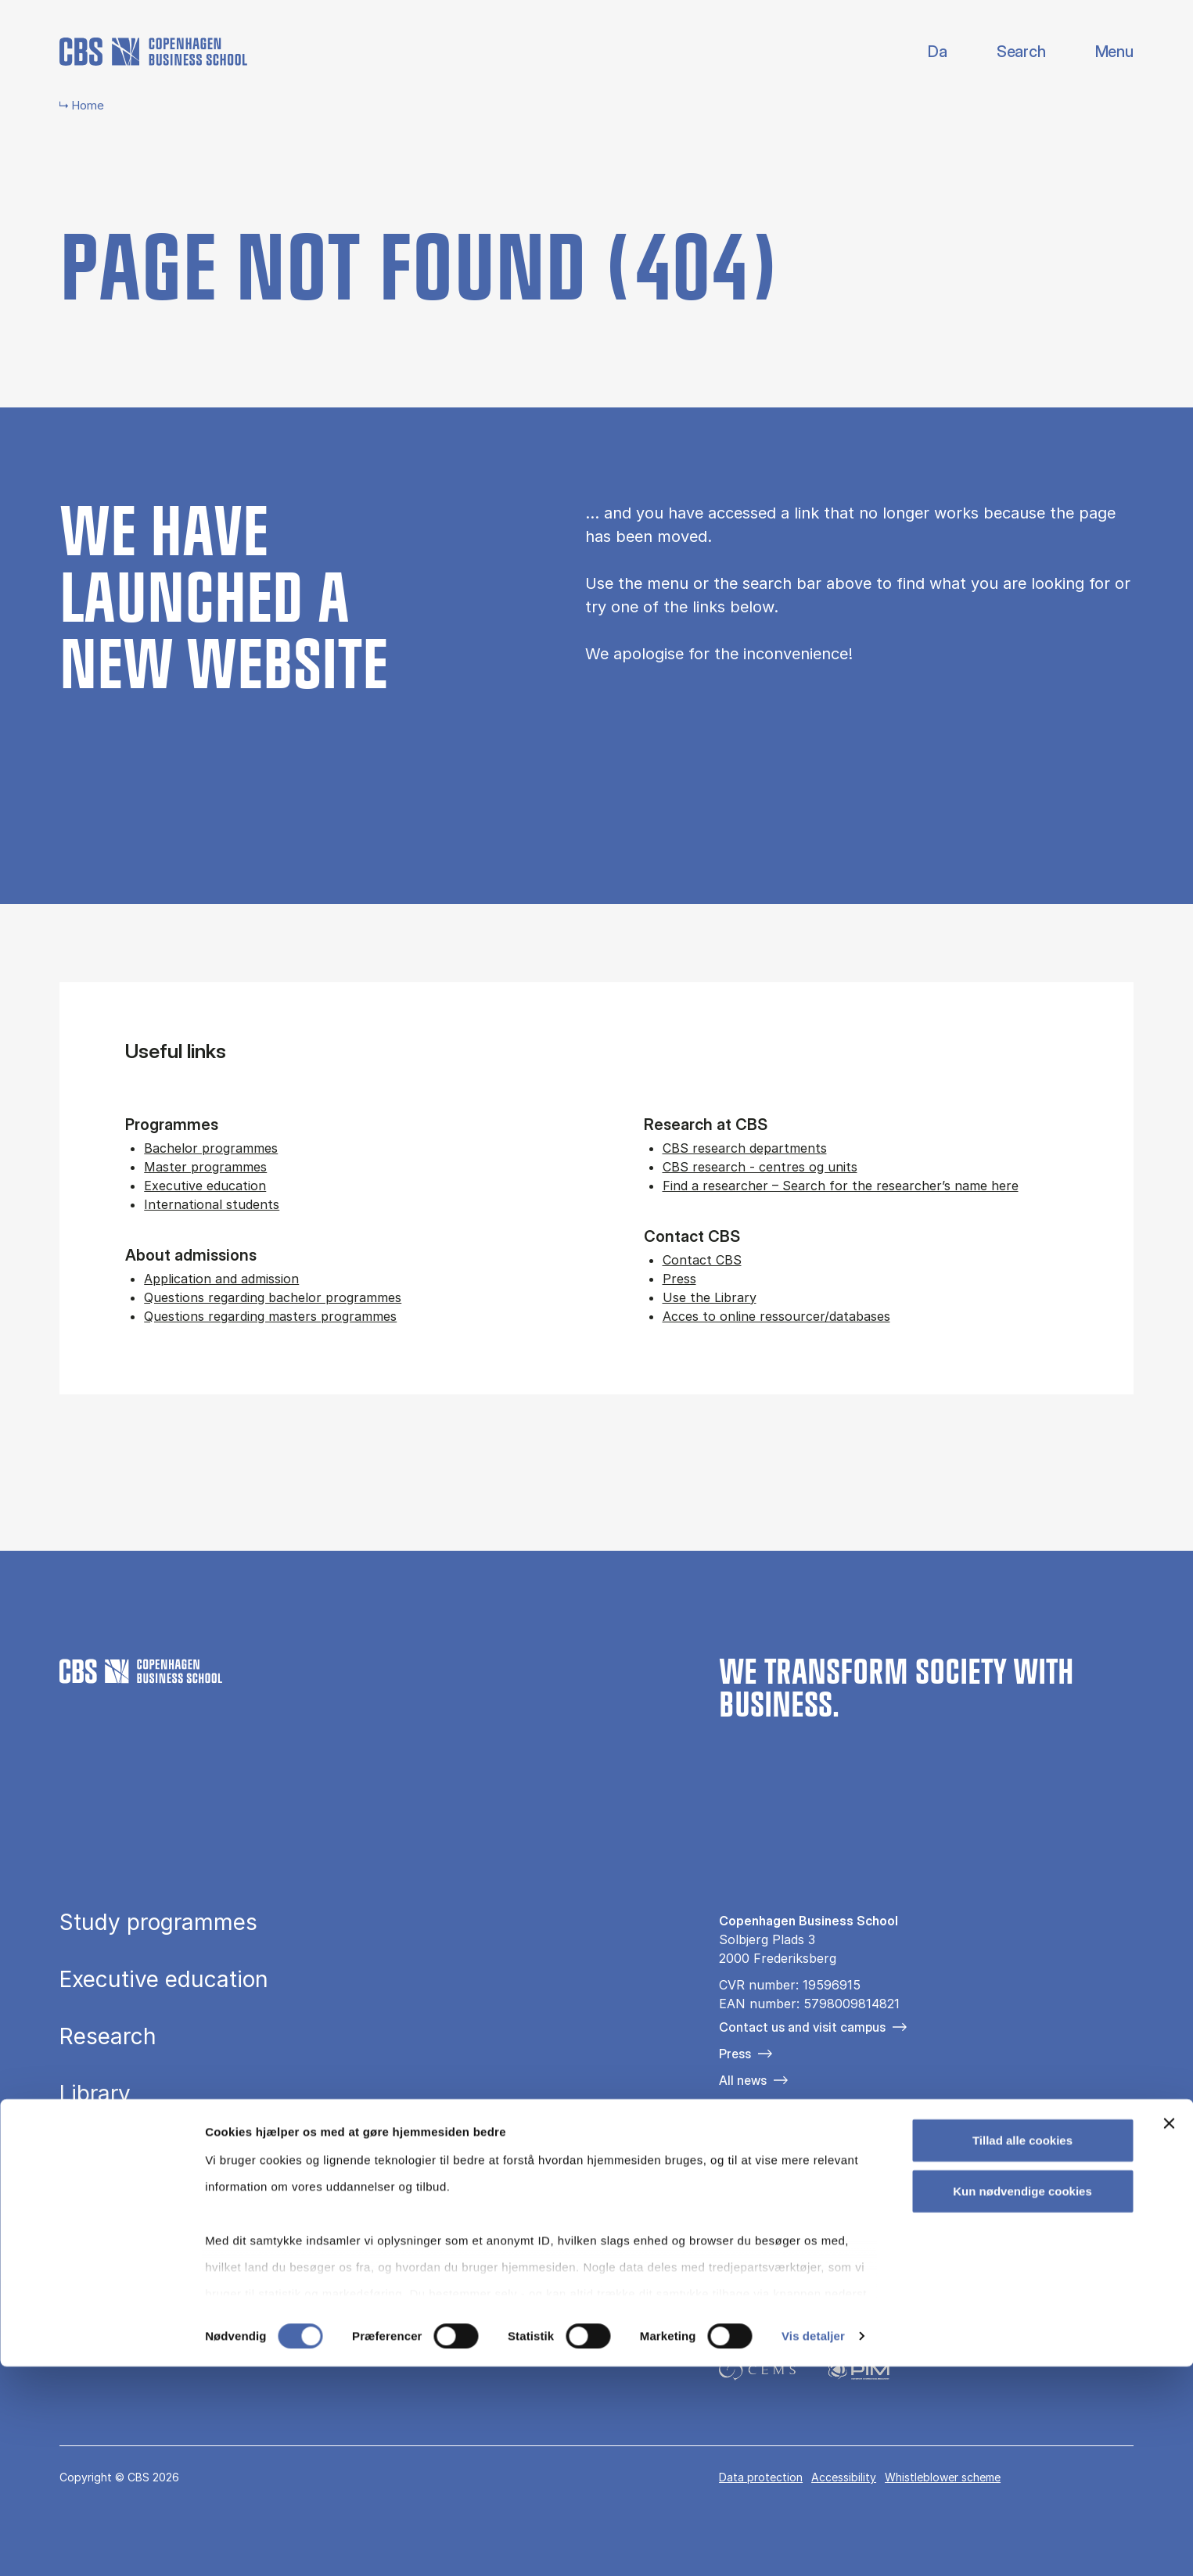  I want to click on Application and admission, so click(221, 1278).